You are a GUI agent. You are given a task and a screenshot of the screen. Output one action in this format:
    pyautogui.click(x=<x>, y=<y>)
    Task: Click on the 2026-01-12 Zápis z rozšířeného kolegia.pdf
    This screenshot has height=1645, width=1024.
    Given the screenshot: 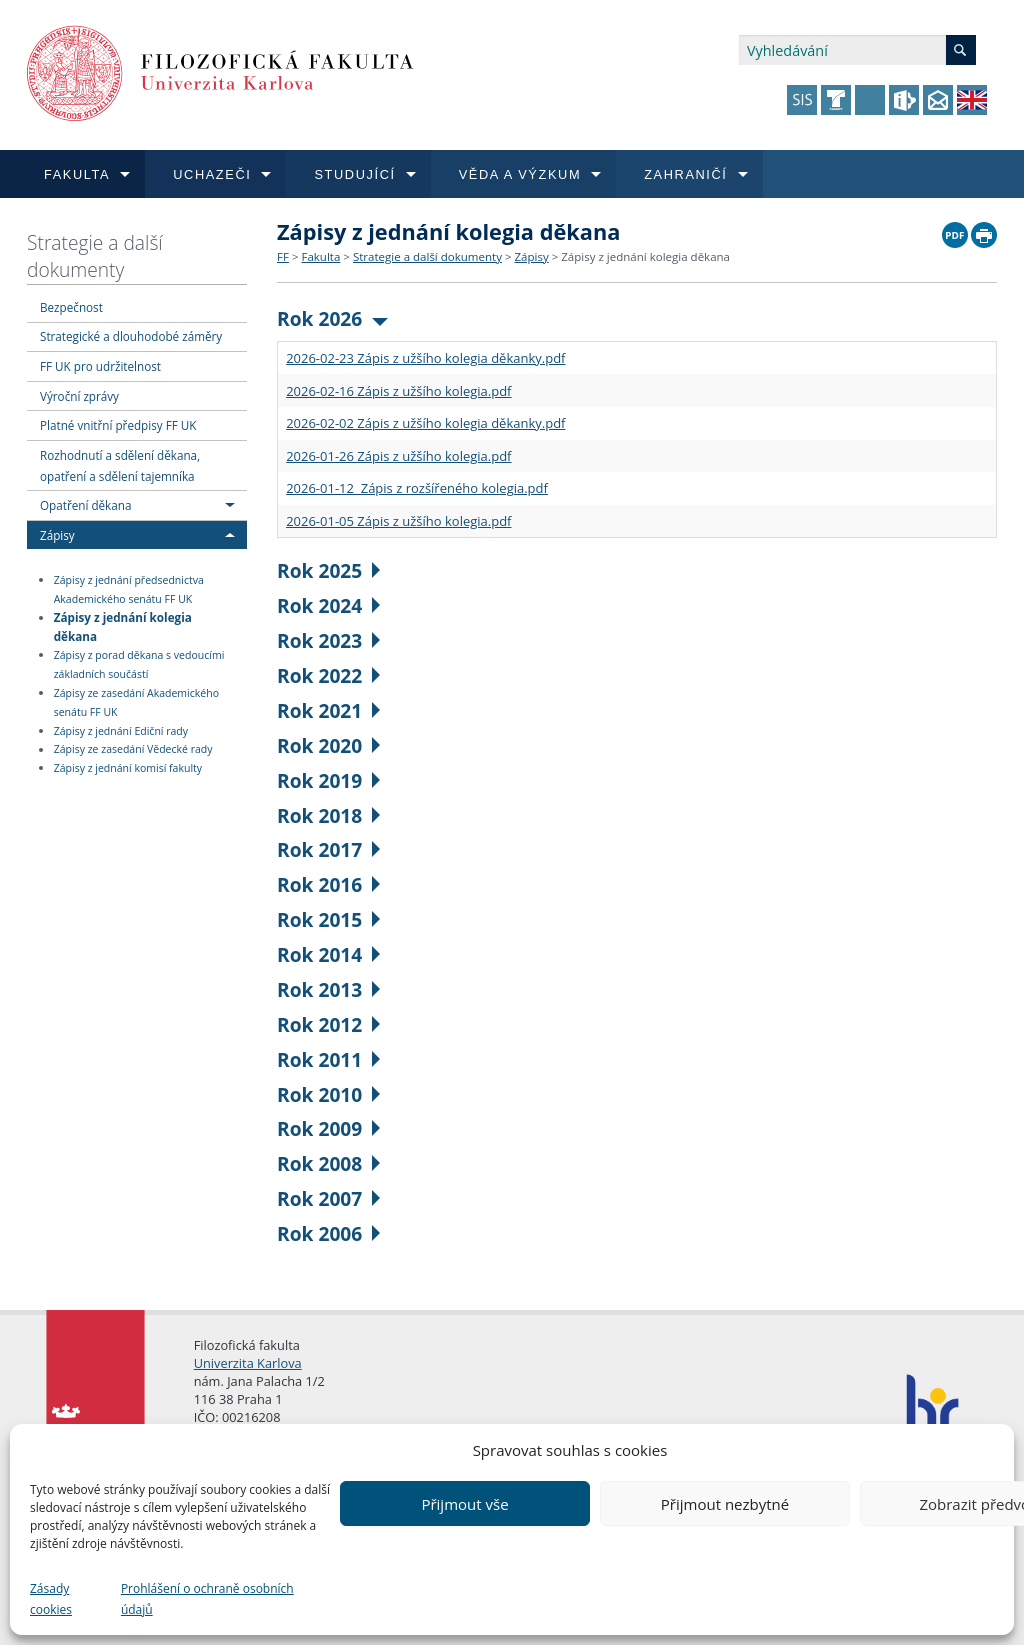 What is the action you would take?
    pyautogui.click(x=417, y=488)
    